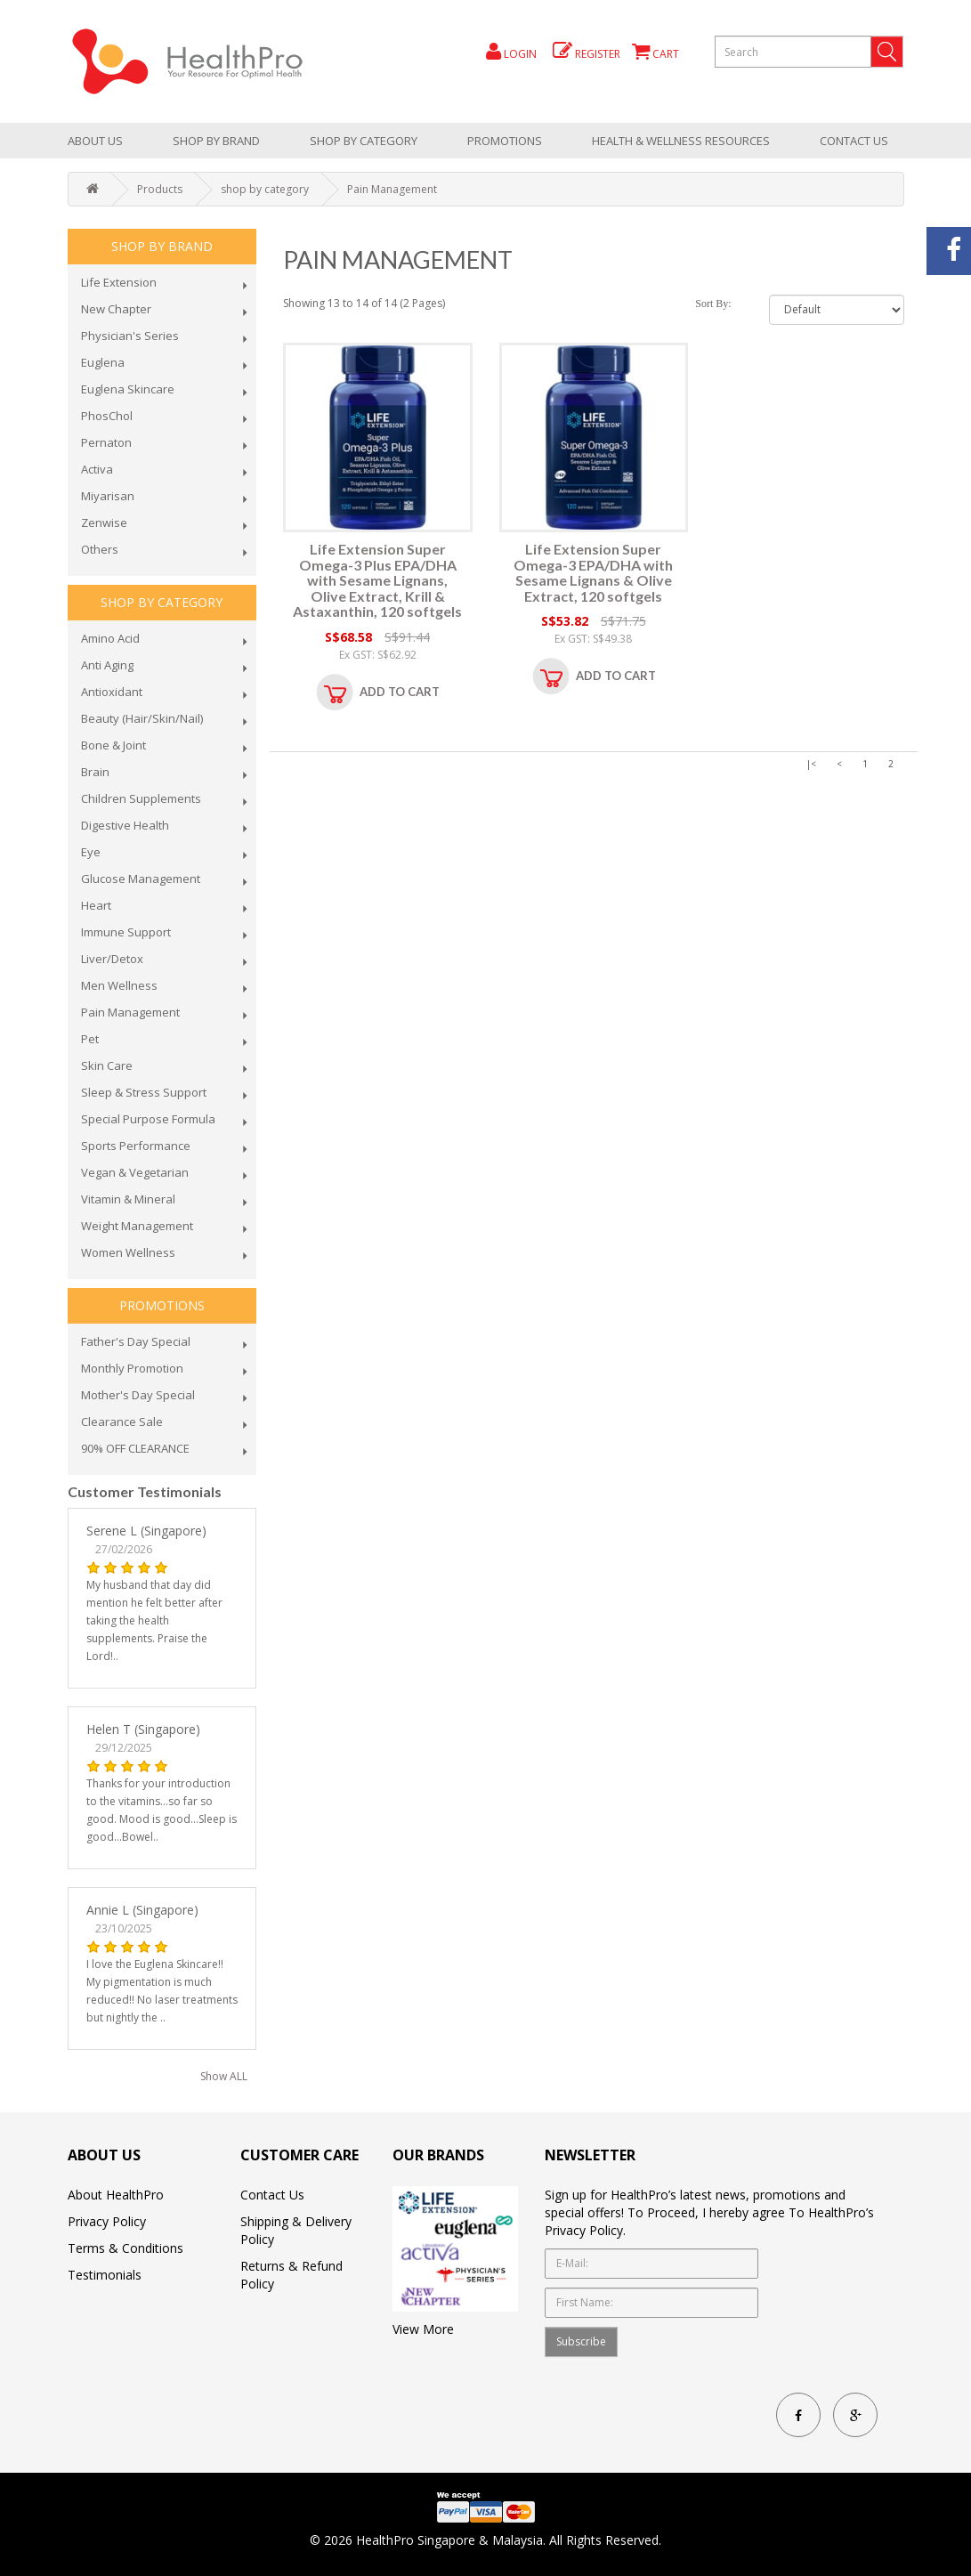 The height and width of the screenshot is (2576, 971). I want to click on shop by category, so click(363, 141).